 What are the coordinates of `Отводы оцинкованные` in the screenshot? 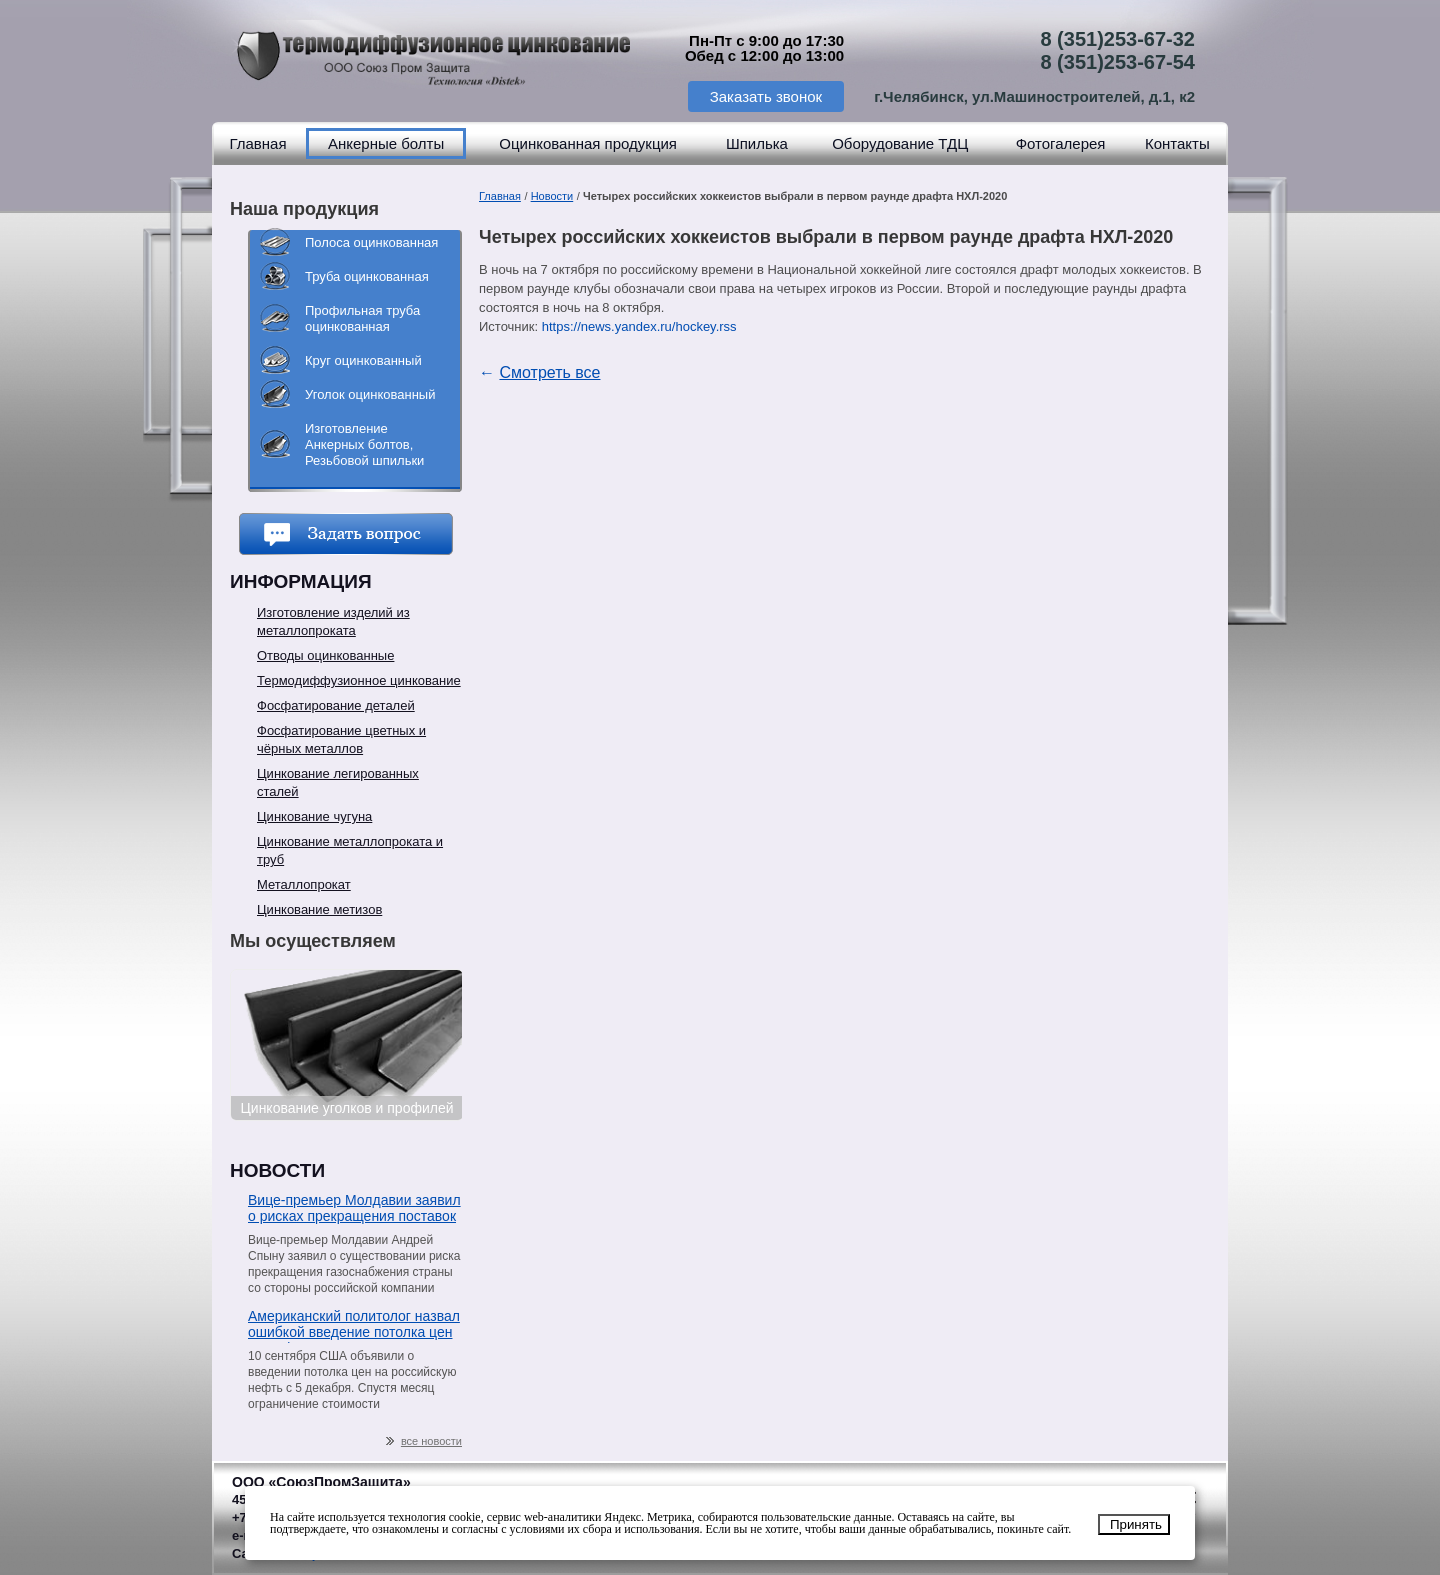 It's located at (325, 655).